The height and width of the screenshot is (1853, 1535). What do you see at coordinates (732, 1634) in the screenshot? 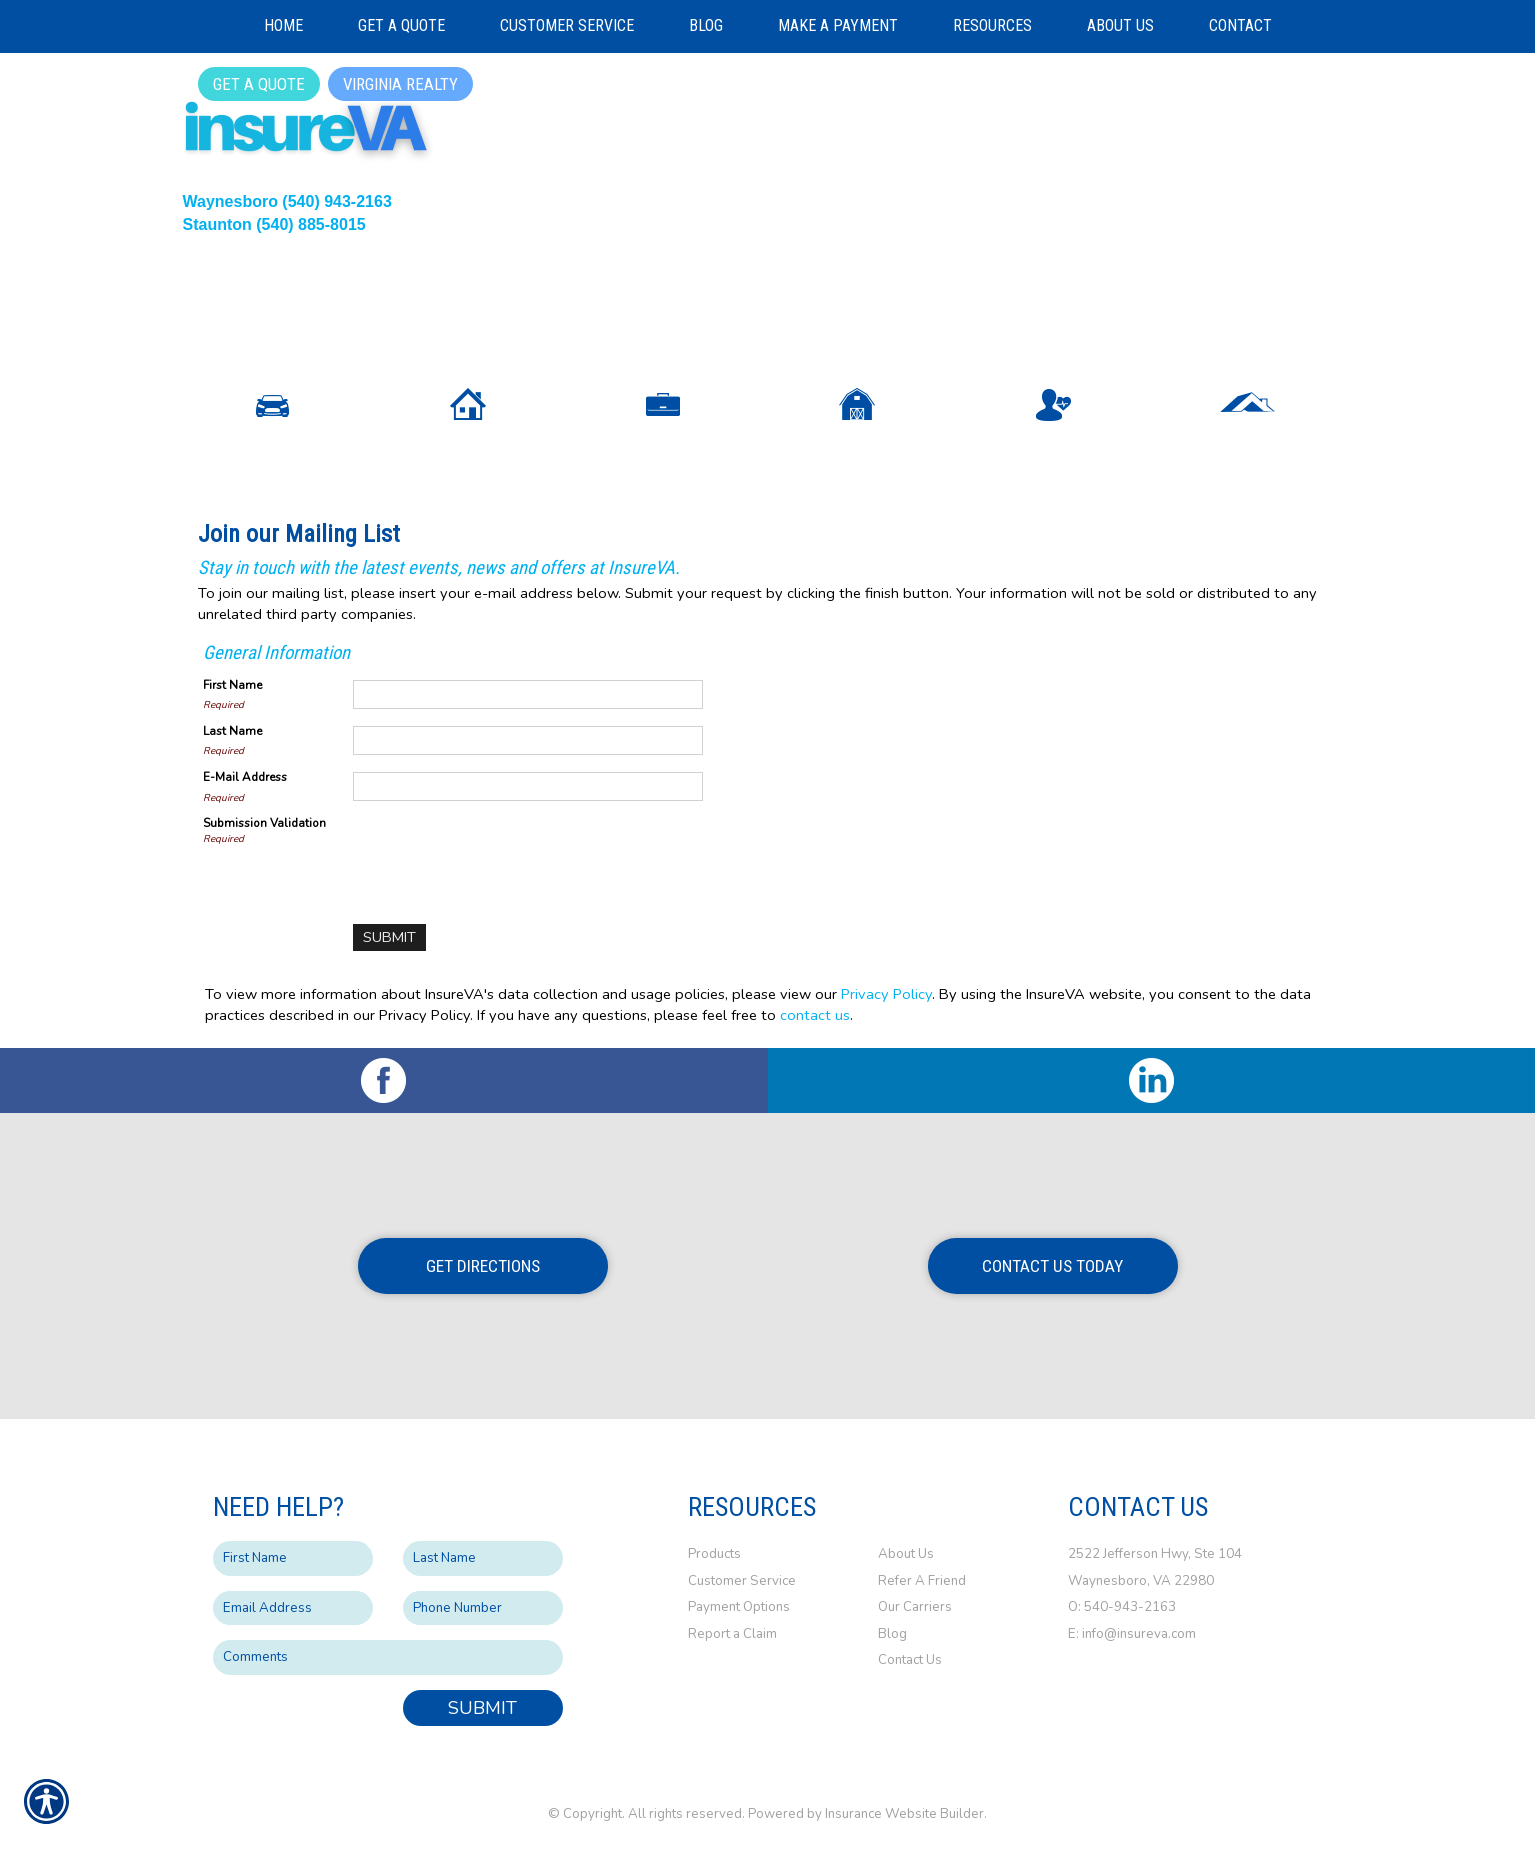
I see `Report a Claim` at bounding box center [732, 1634].